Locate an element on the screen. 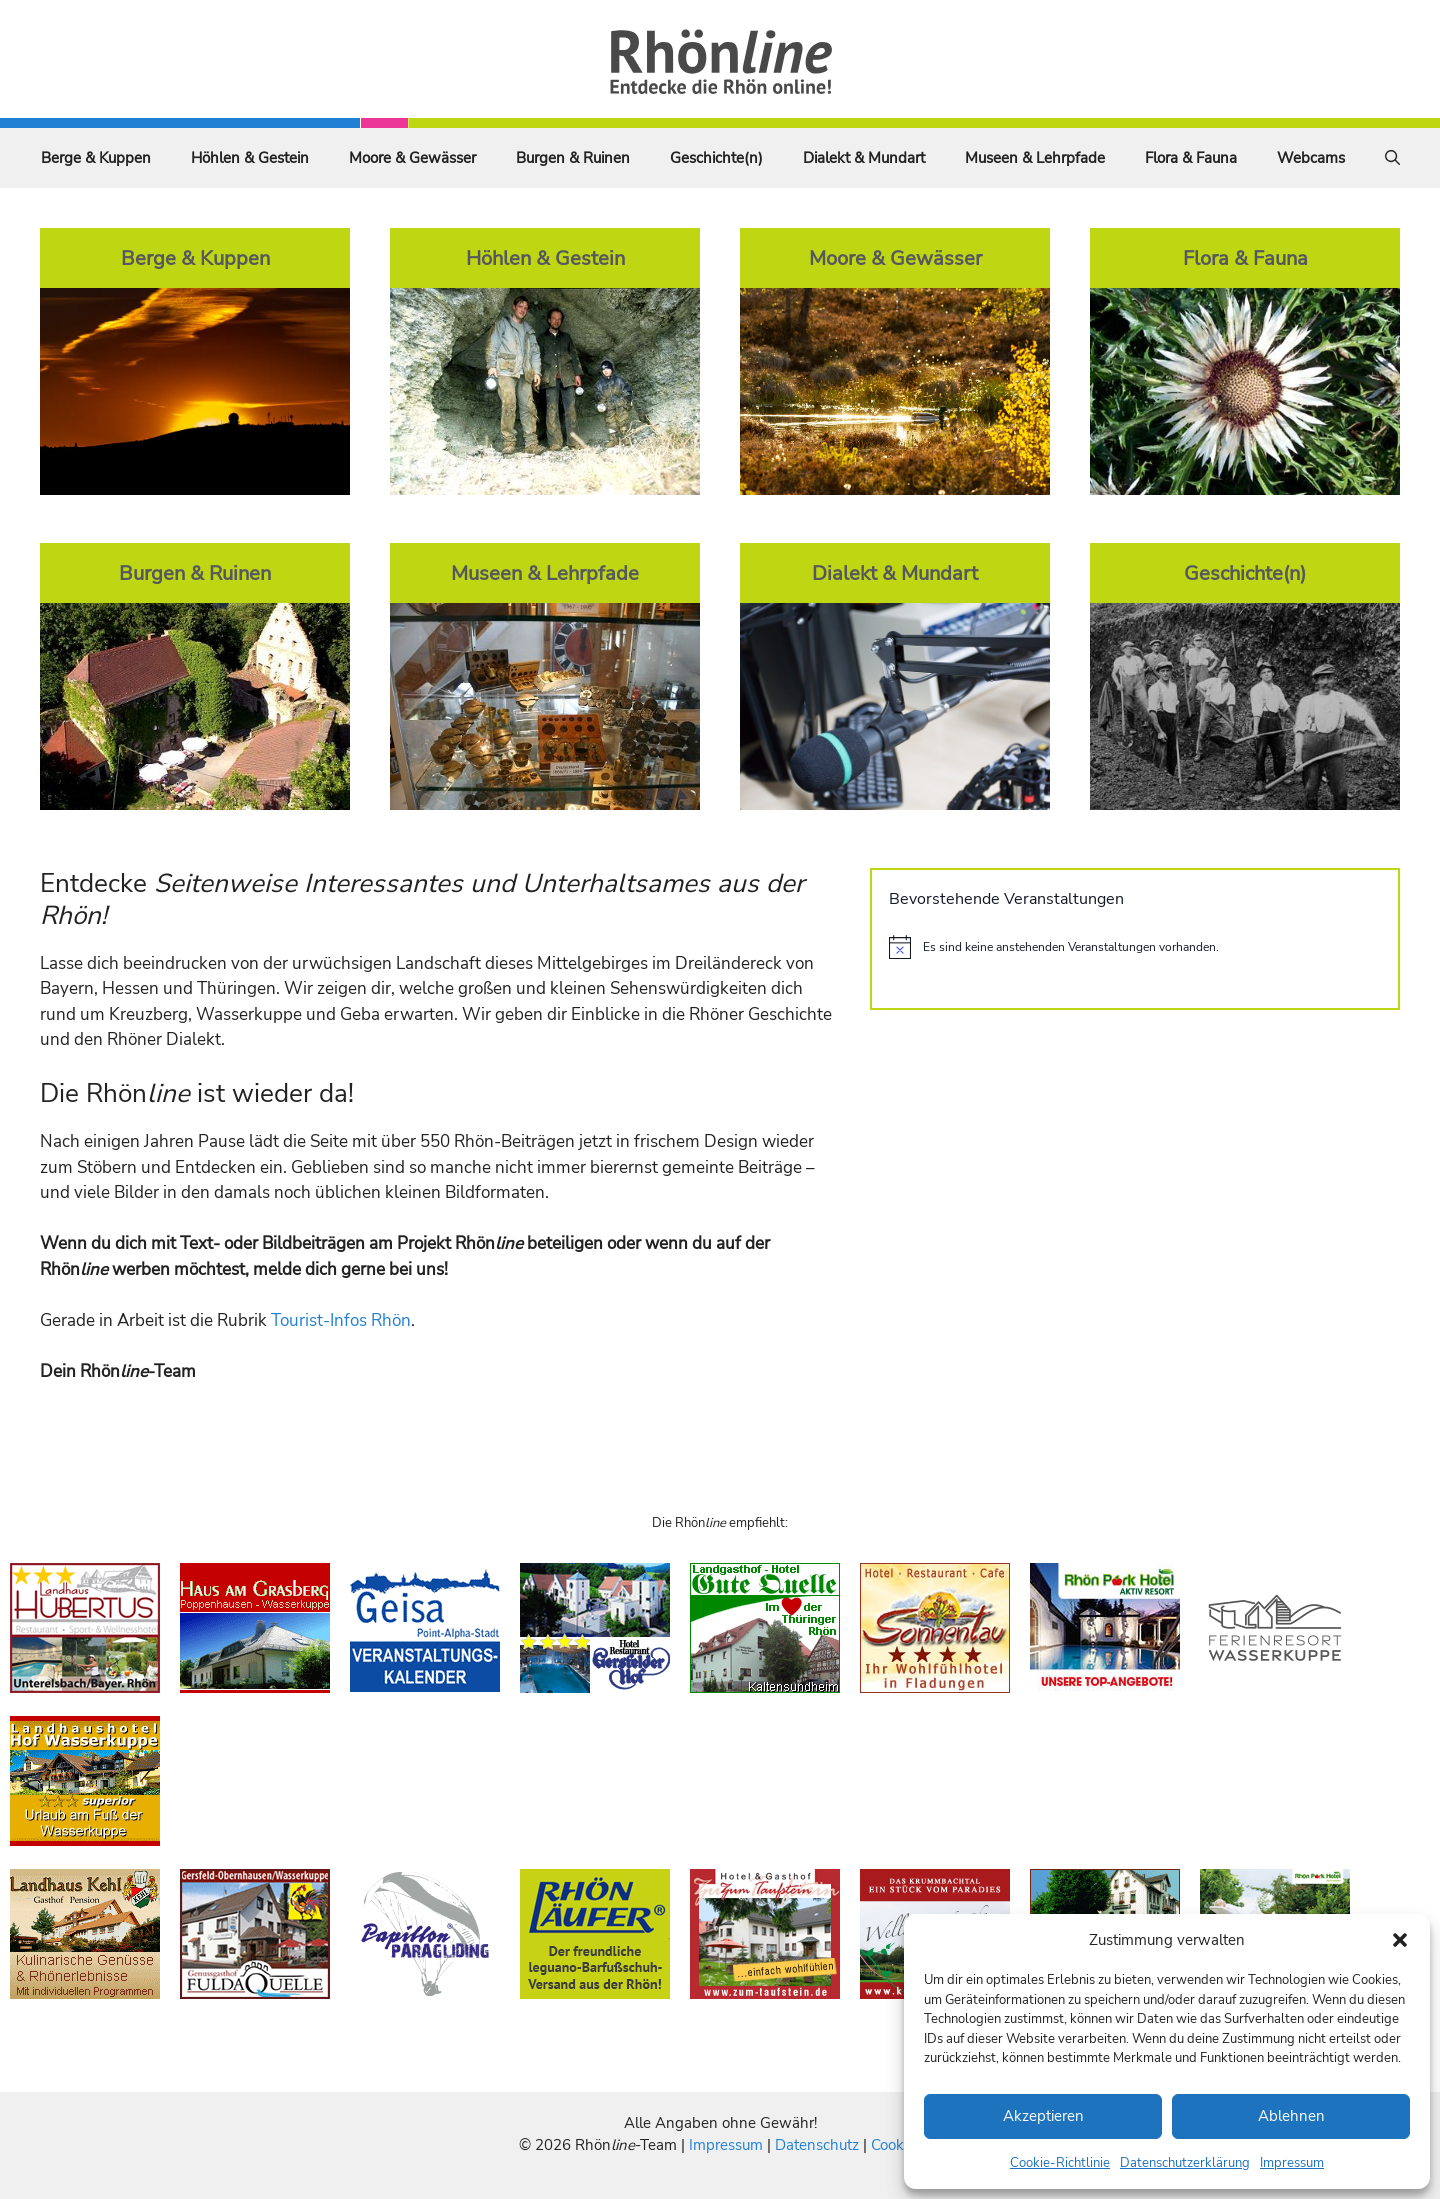  Burgen & Ruinen is located at coordinates (573, 158).